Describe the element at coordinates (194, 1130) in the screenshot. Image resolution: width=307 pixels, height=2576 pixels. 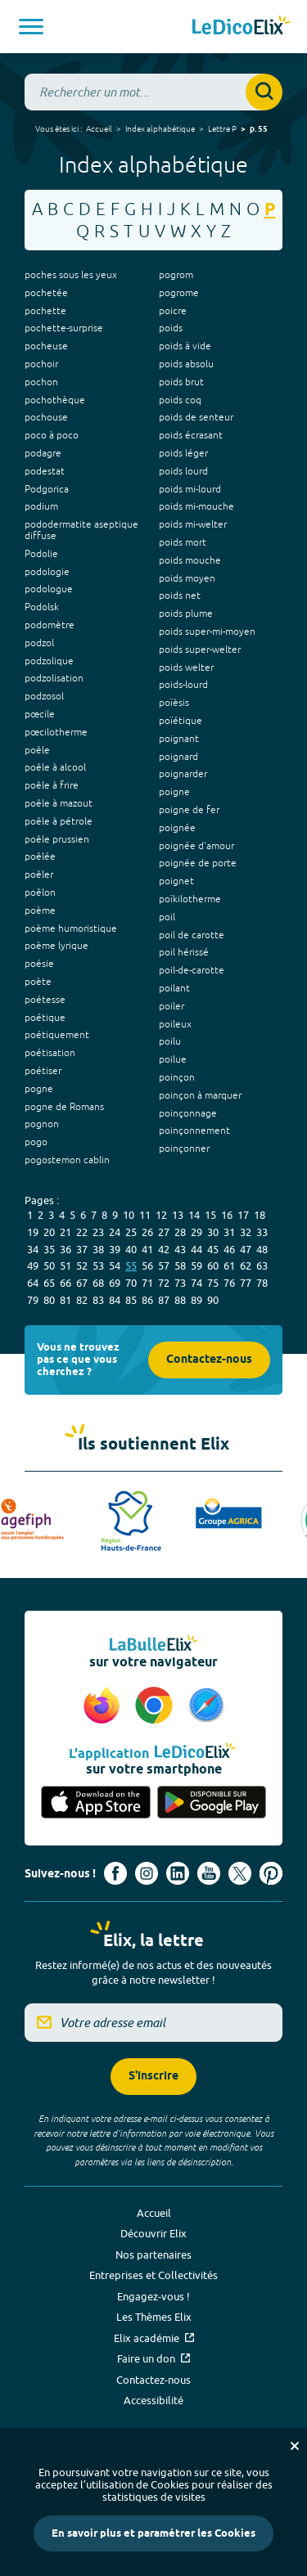
I see `poinçonnement` at that location.